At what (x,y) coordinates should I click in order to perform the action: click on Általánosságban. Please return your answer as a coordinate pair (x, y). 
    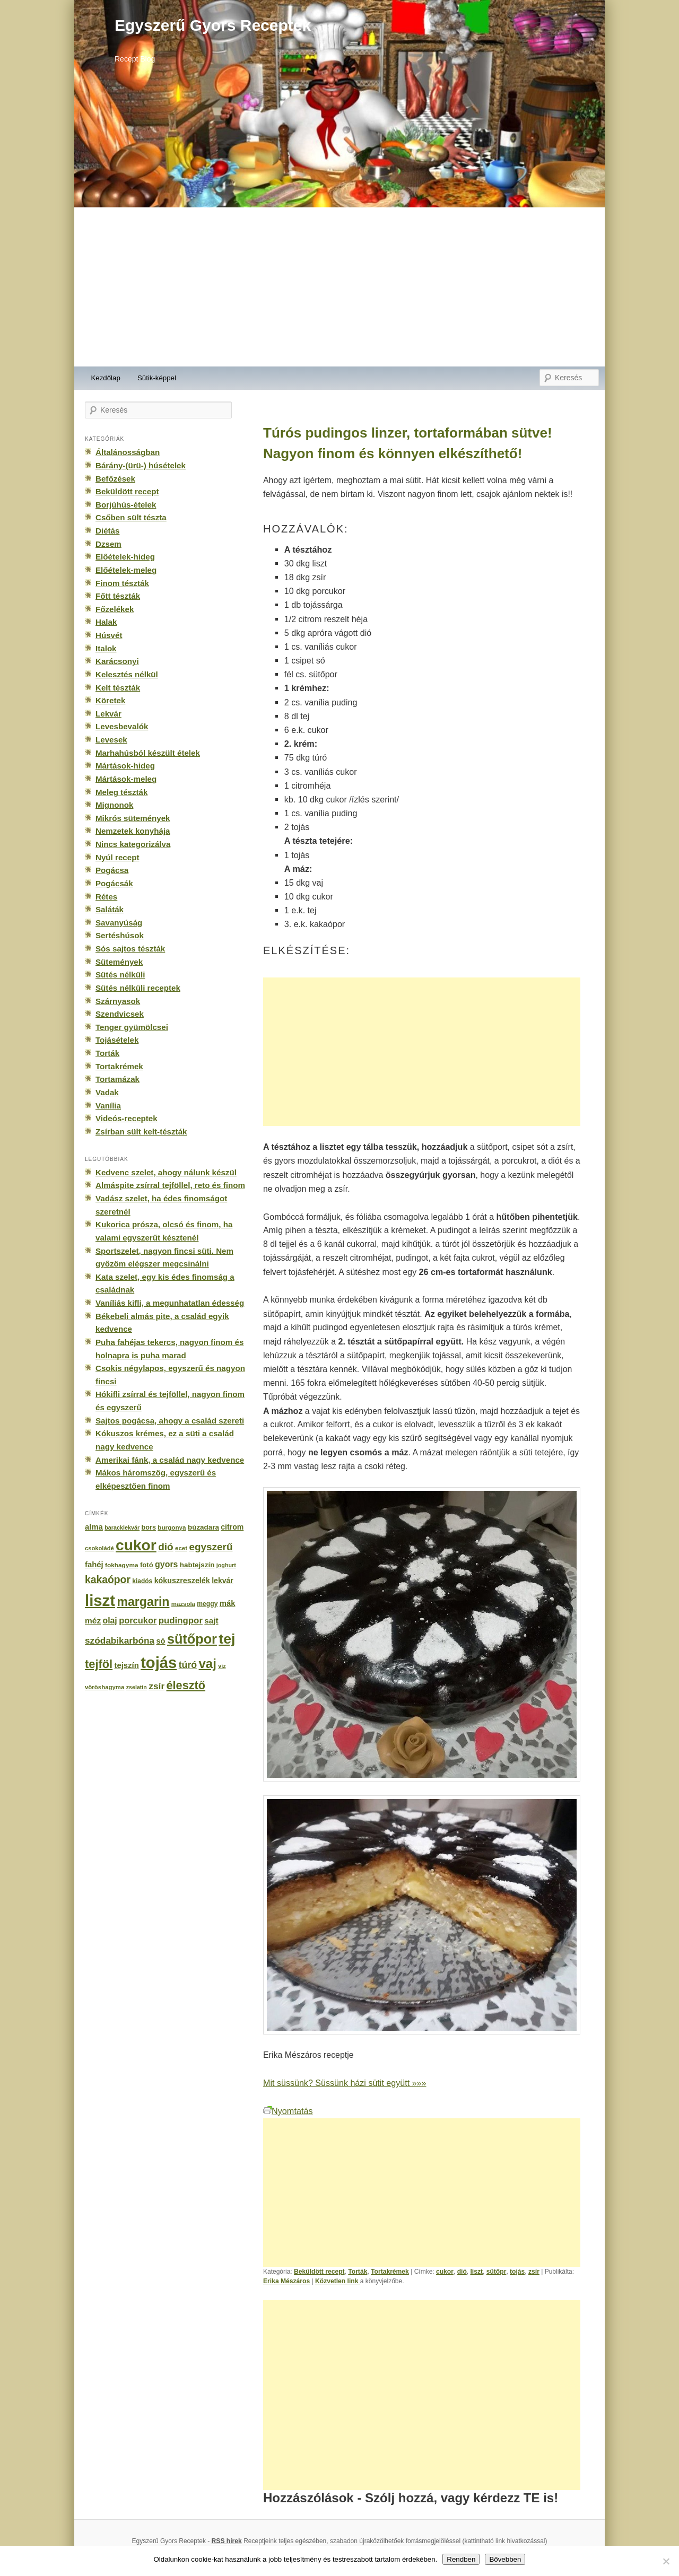
    Looking at the image, I should click on (127, 452).